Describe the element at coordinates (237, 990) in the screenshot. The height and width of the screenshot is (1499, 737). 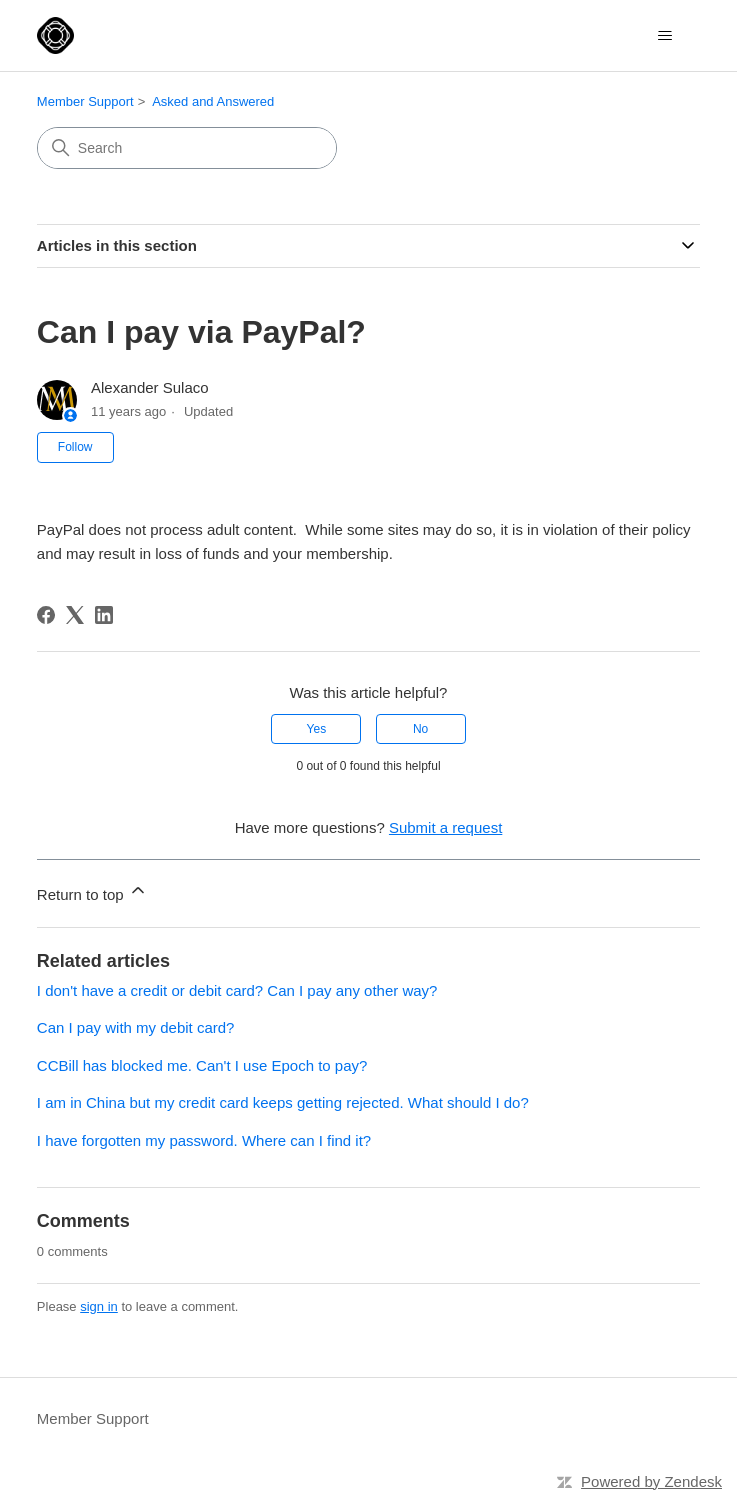
I see `I don't have a credit or debit card? Can I pay any other way?` at that location.